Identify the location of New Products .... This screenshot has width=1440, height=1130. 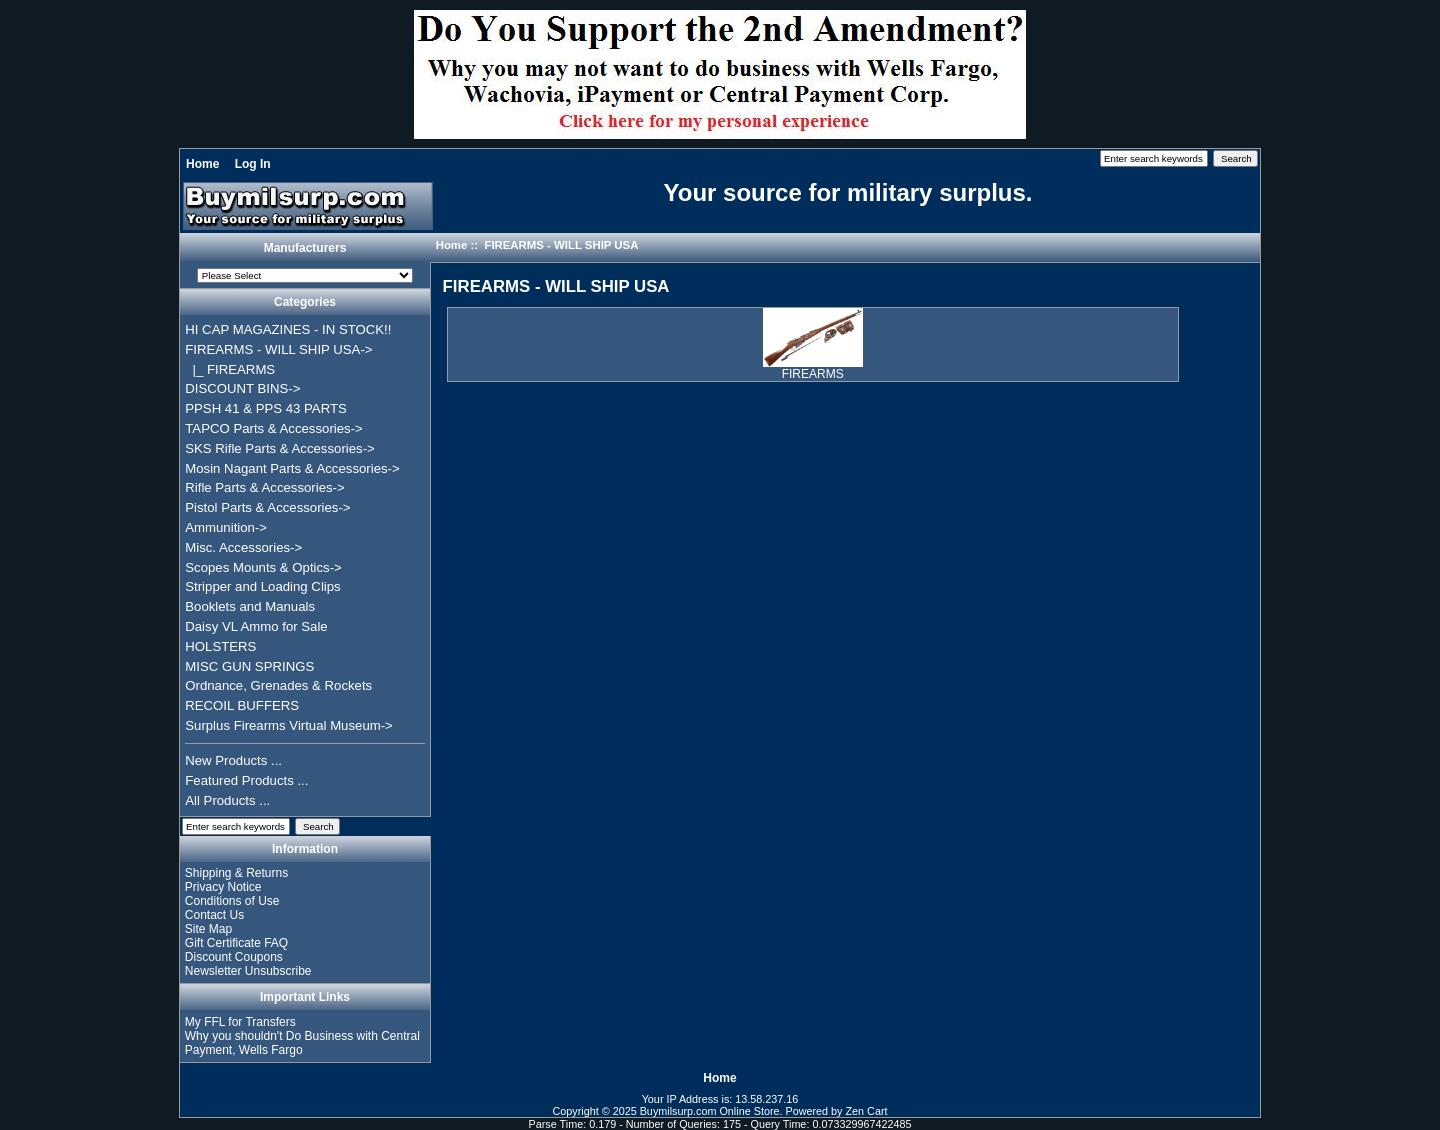
(233, 760).